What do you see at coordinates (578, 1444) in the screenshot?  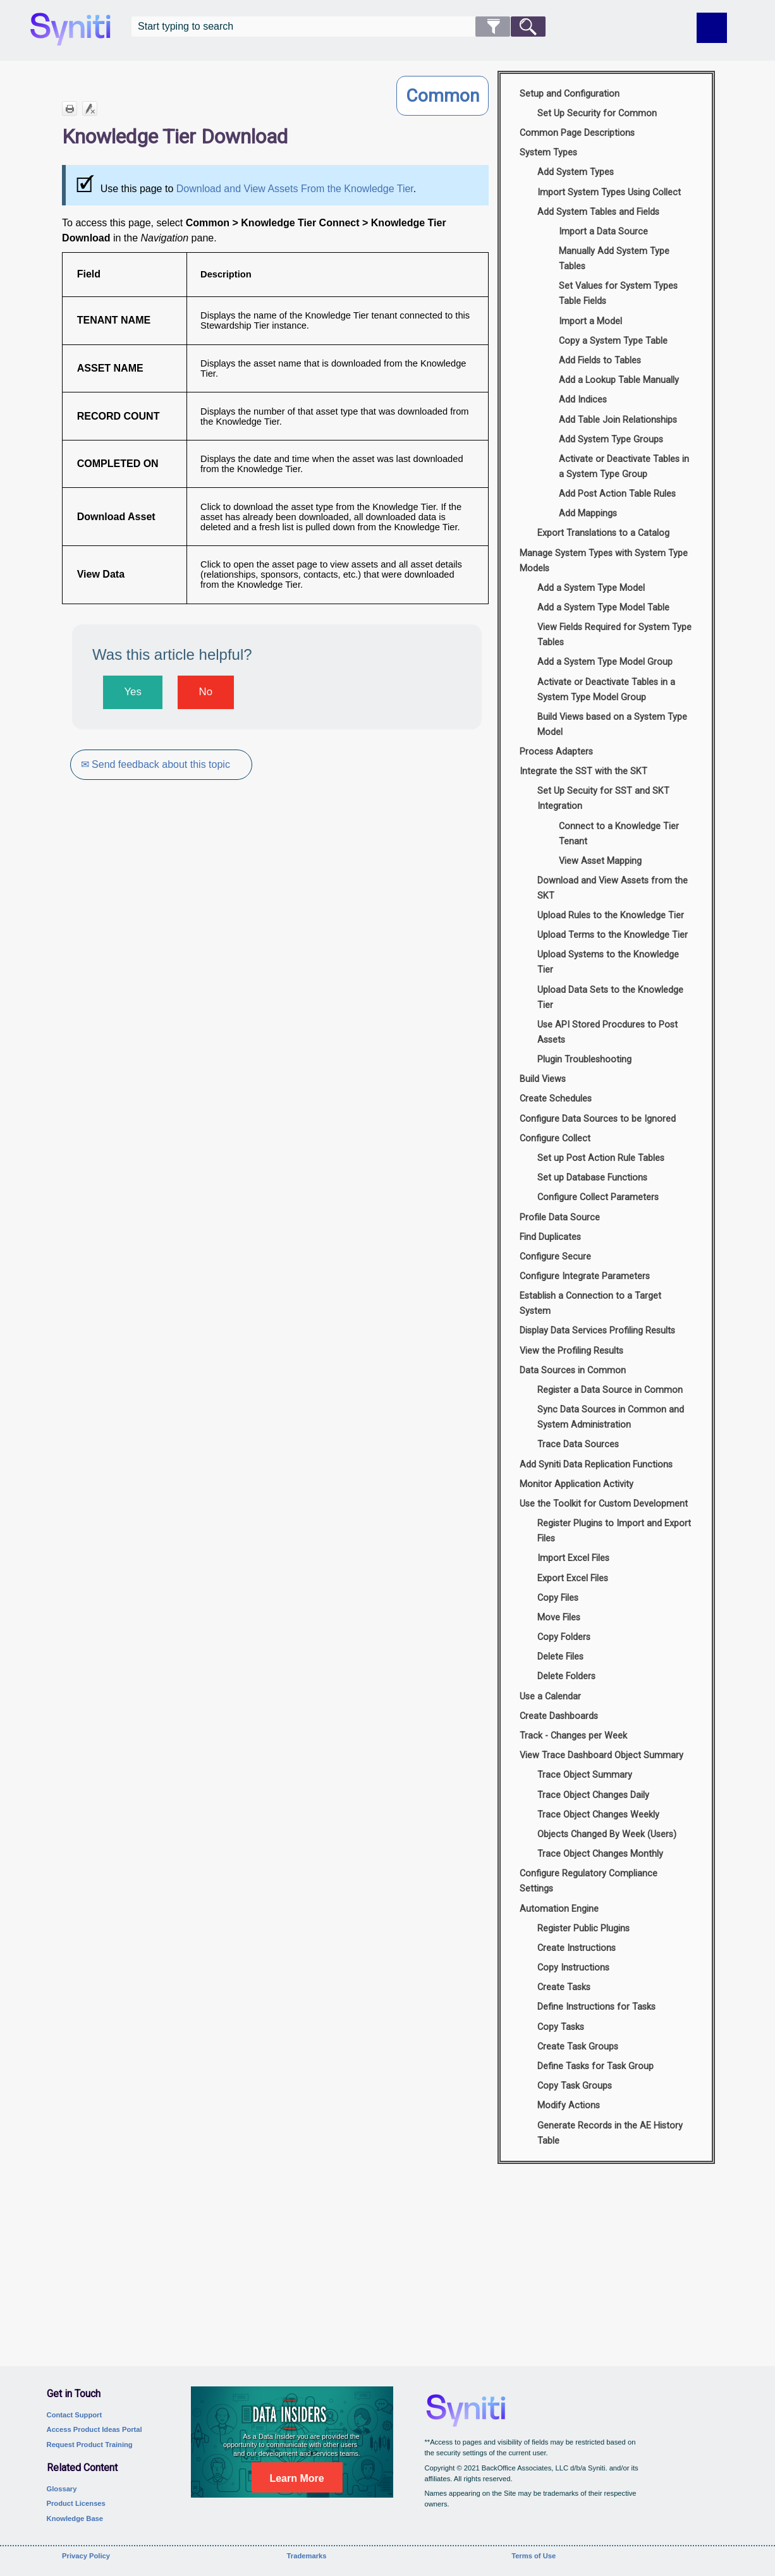 I see `Trace Data Sources` at bounding box center [578, 1444].